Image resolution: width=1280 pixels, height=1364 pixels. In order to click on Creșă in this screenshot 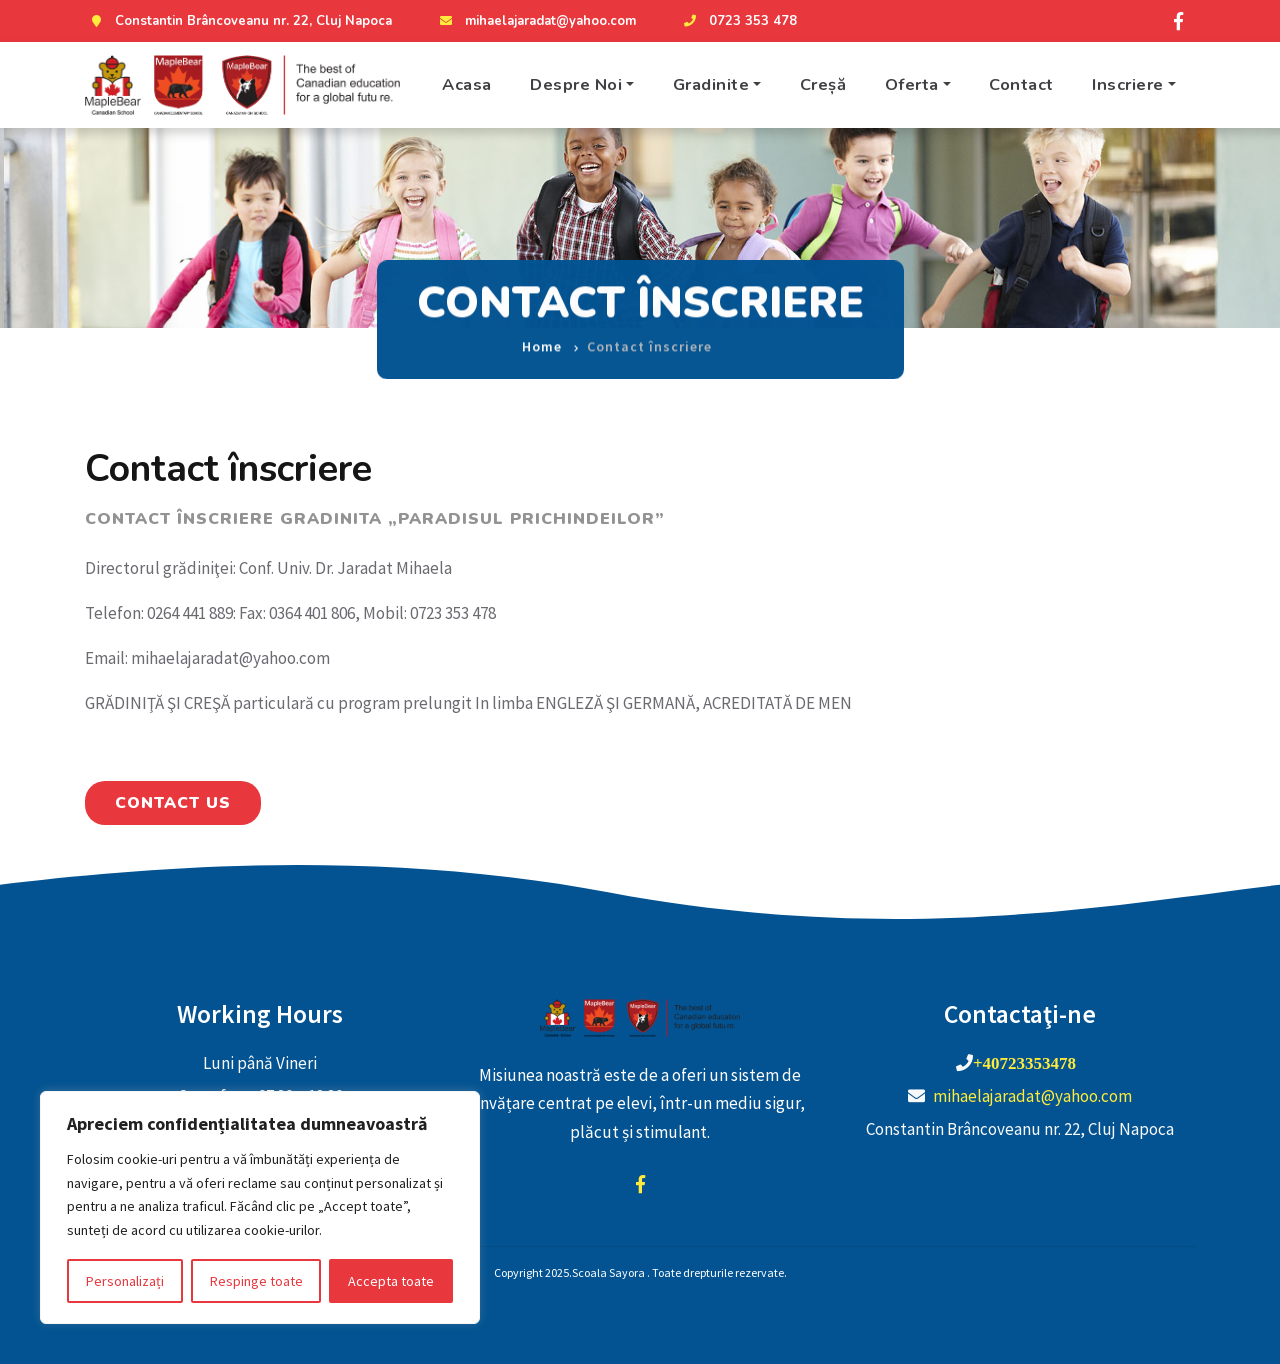, I will do `click(823, 84)`.